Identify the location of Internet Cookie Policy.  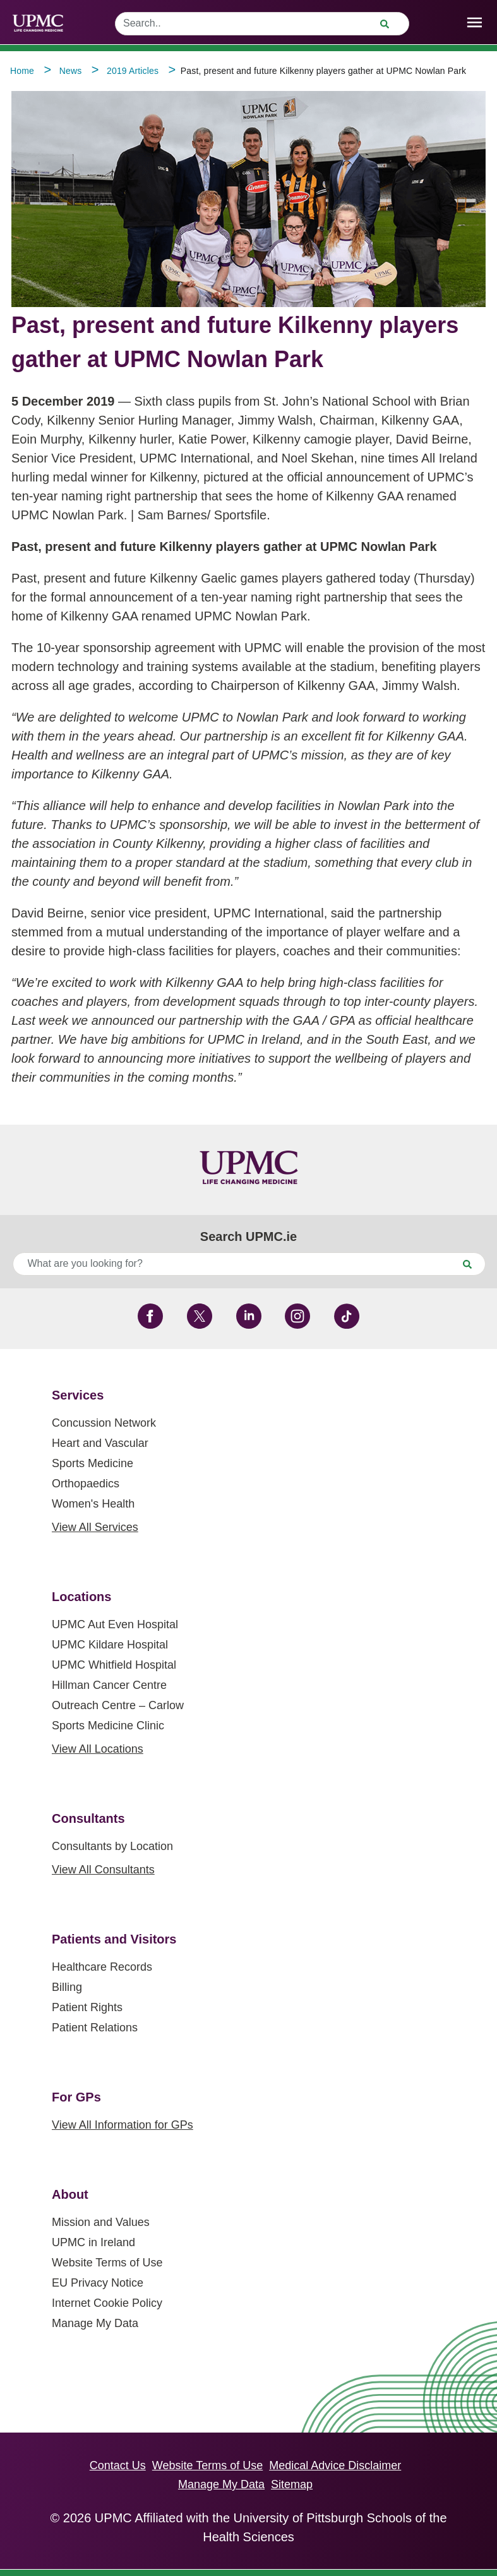
(107, 2303).